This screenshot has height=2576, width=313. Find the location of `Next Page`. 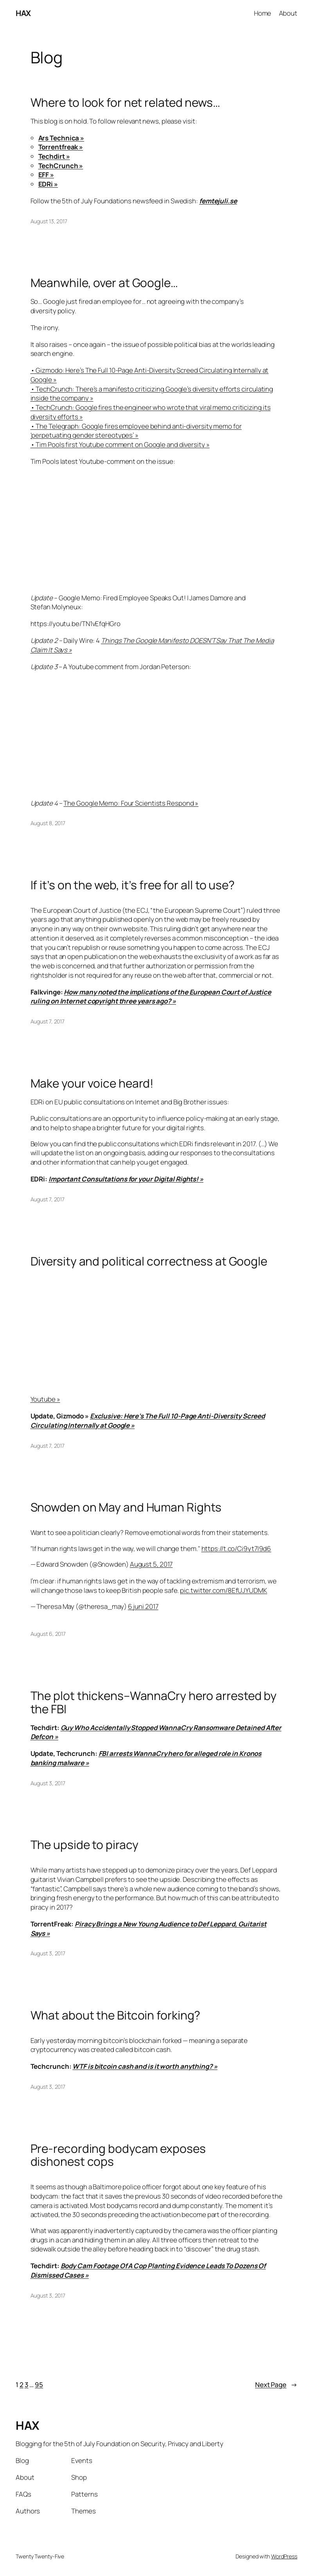

Next Page is located at coordinates (276, 2384).